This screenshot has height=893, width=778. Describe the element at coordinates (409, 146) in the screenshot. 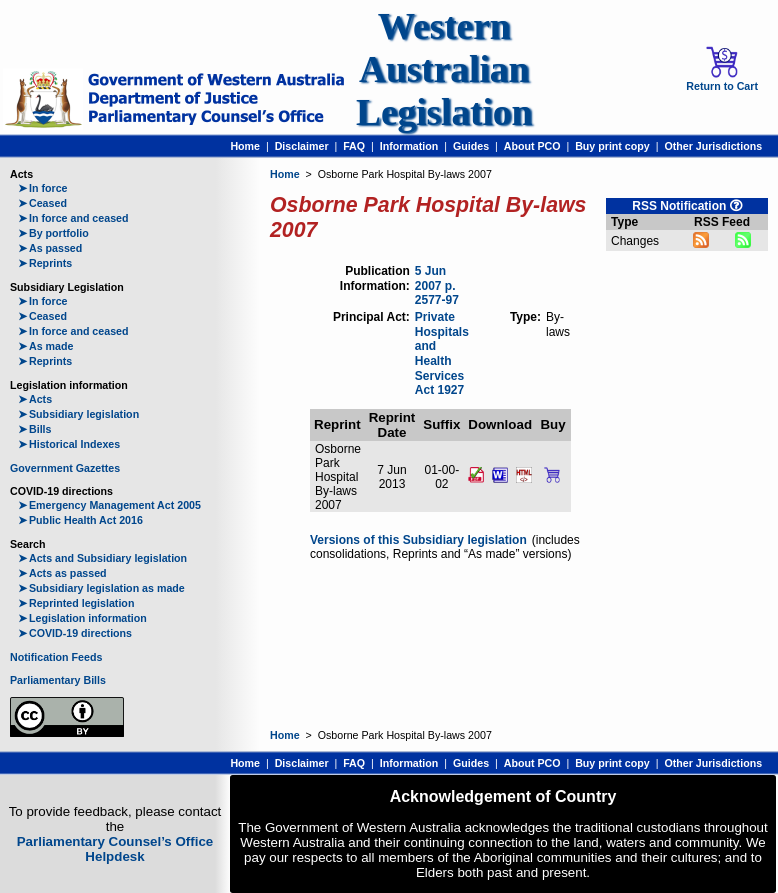

I see `Information` at that location.